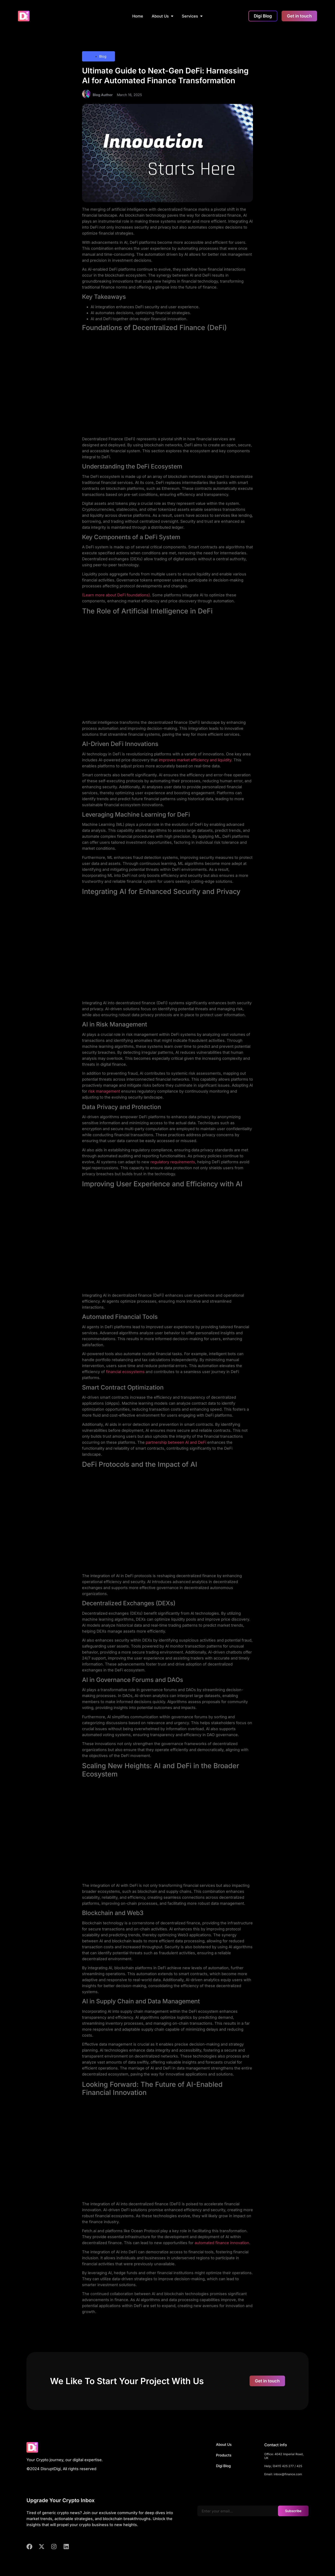 The image size is (335, 2576). I want to click on regulatory requirements, so click(172, 1162).